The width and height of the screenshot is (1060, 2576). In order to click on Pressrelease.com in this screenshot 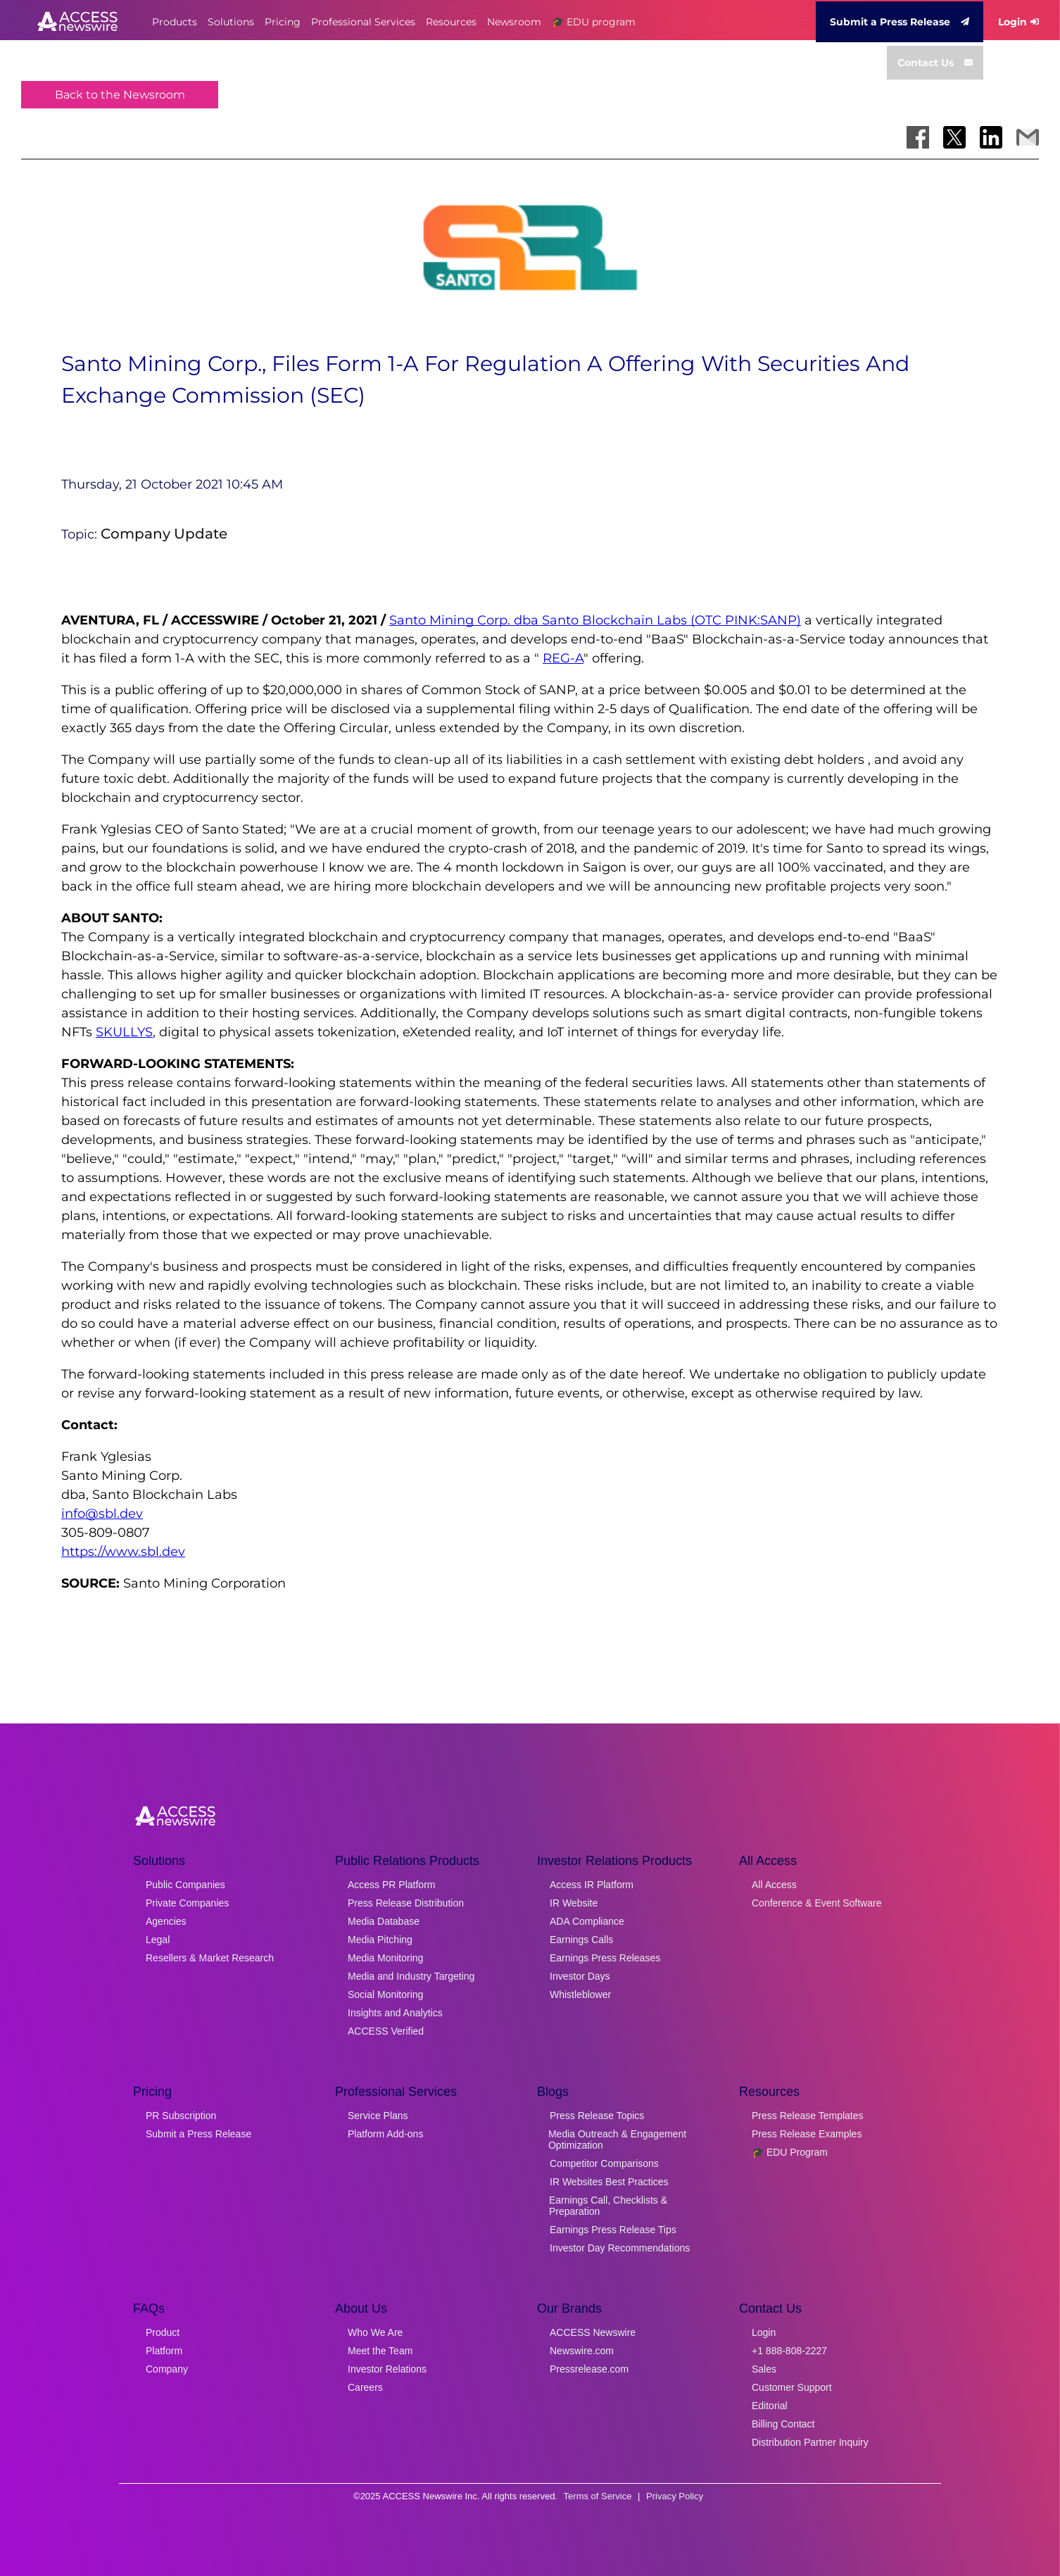, I will do `click(589, 2369)`.